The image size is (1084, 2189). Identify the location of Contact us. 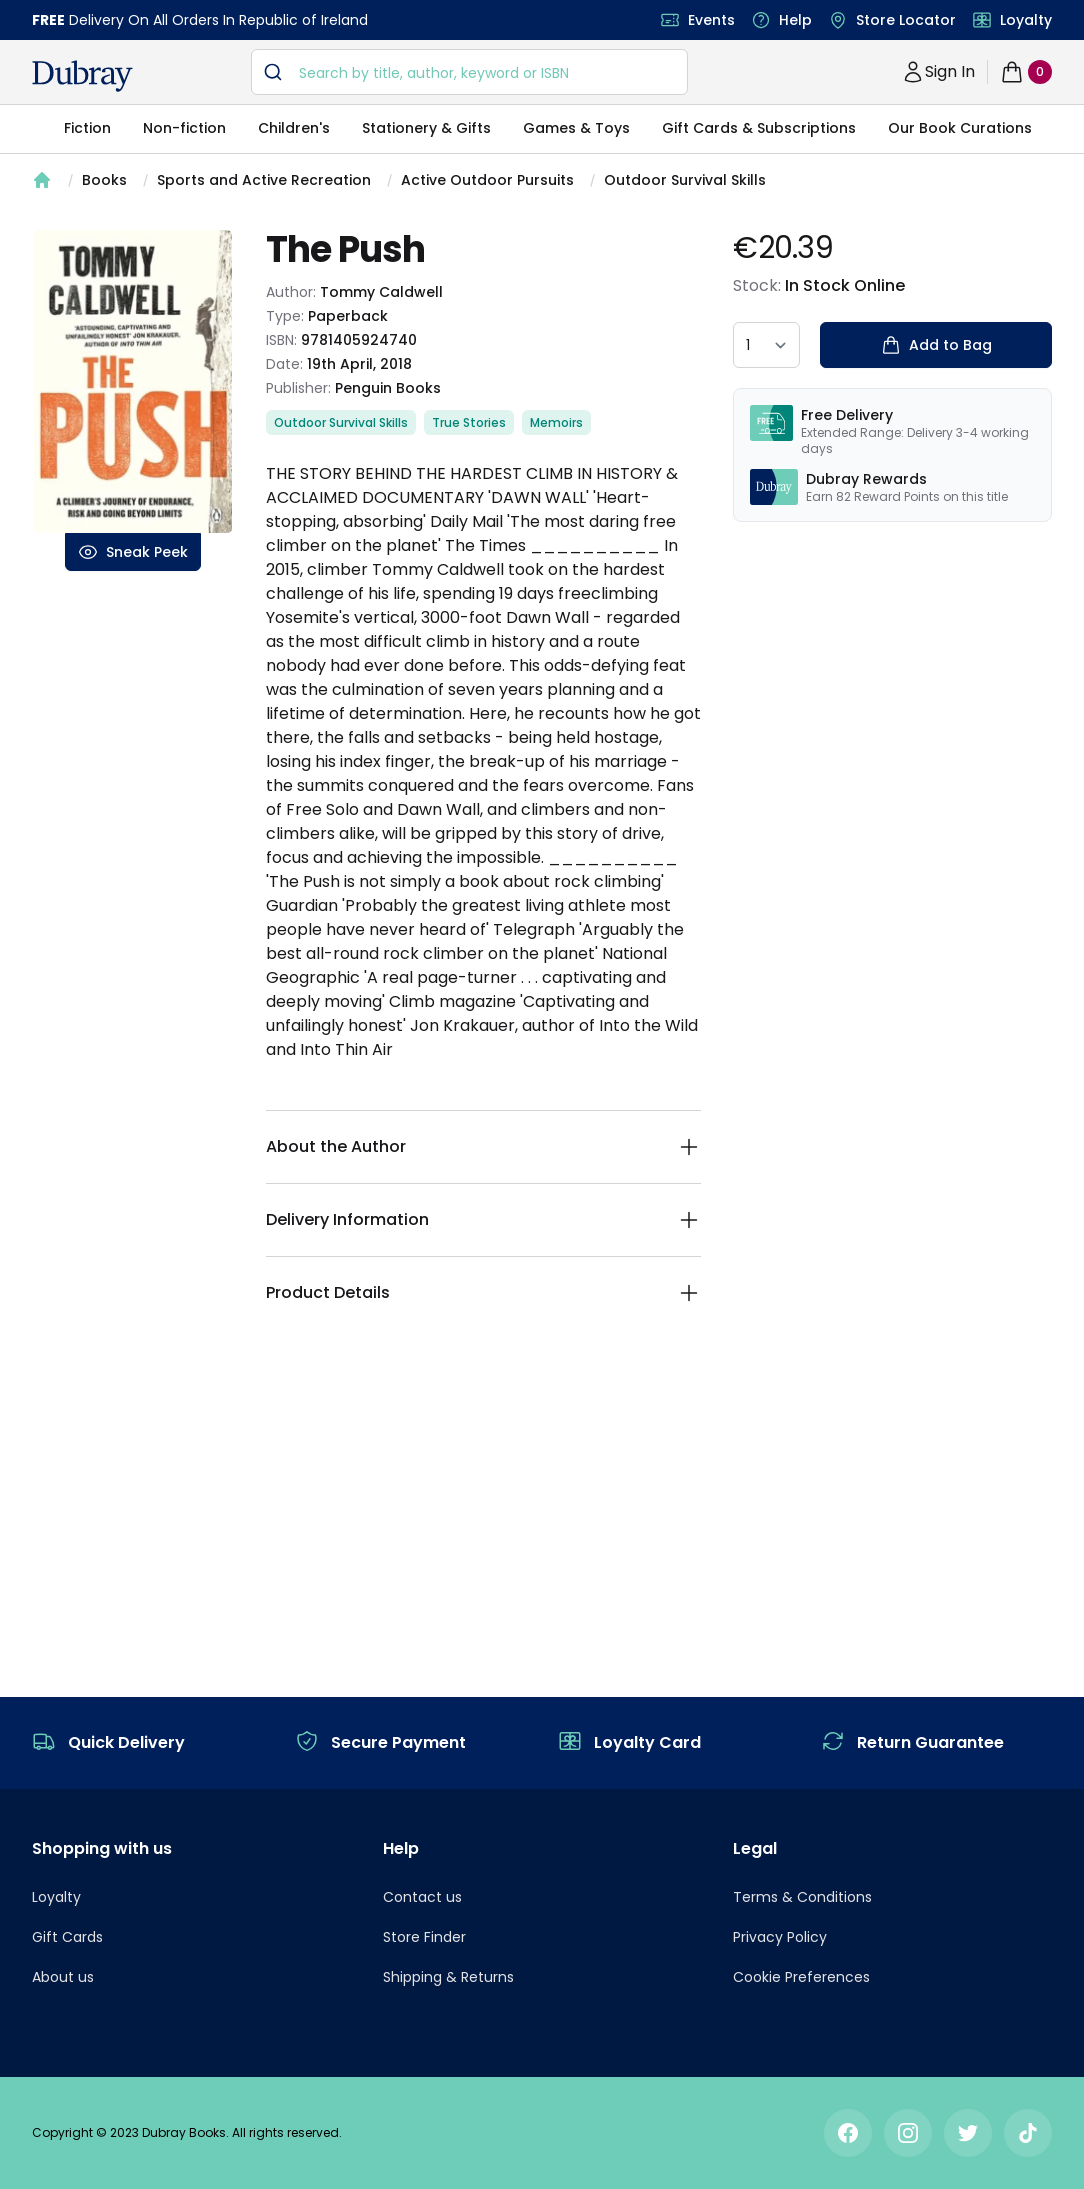
(422, 1897).